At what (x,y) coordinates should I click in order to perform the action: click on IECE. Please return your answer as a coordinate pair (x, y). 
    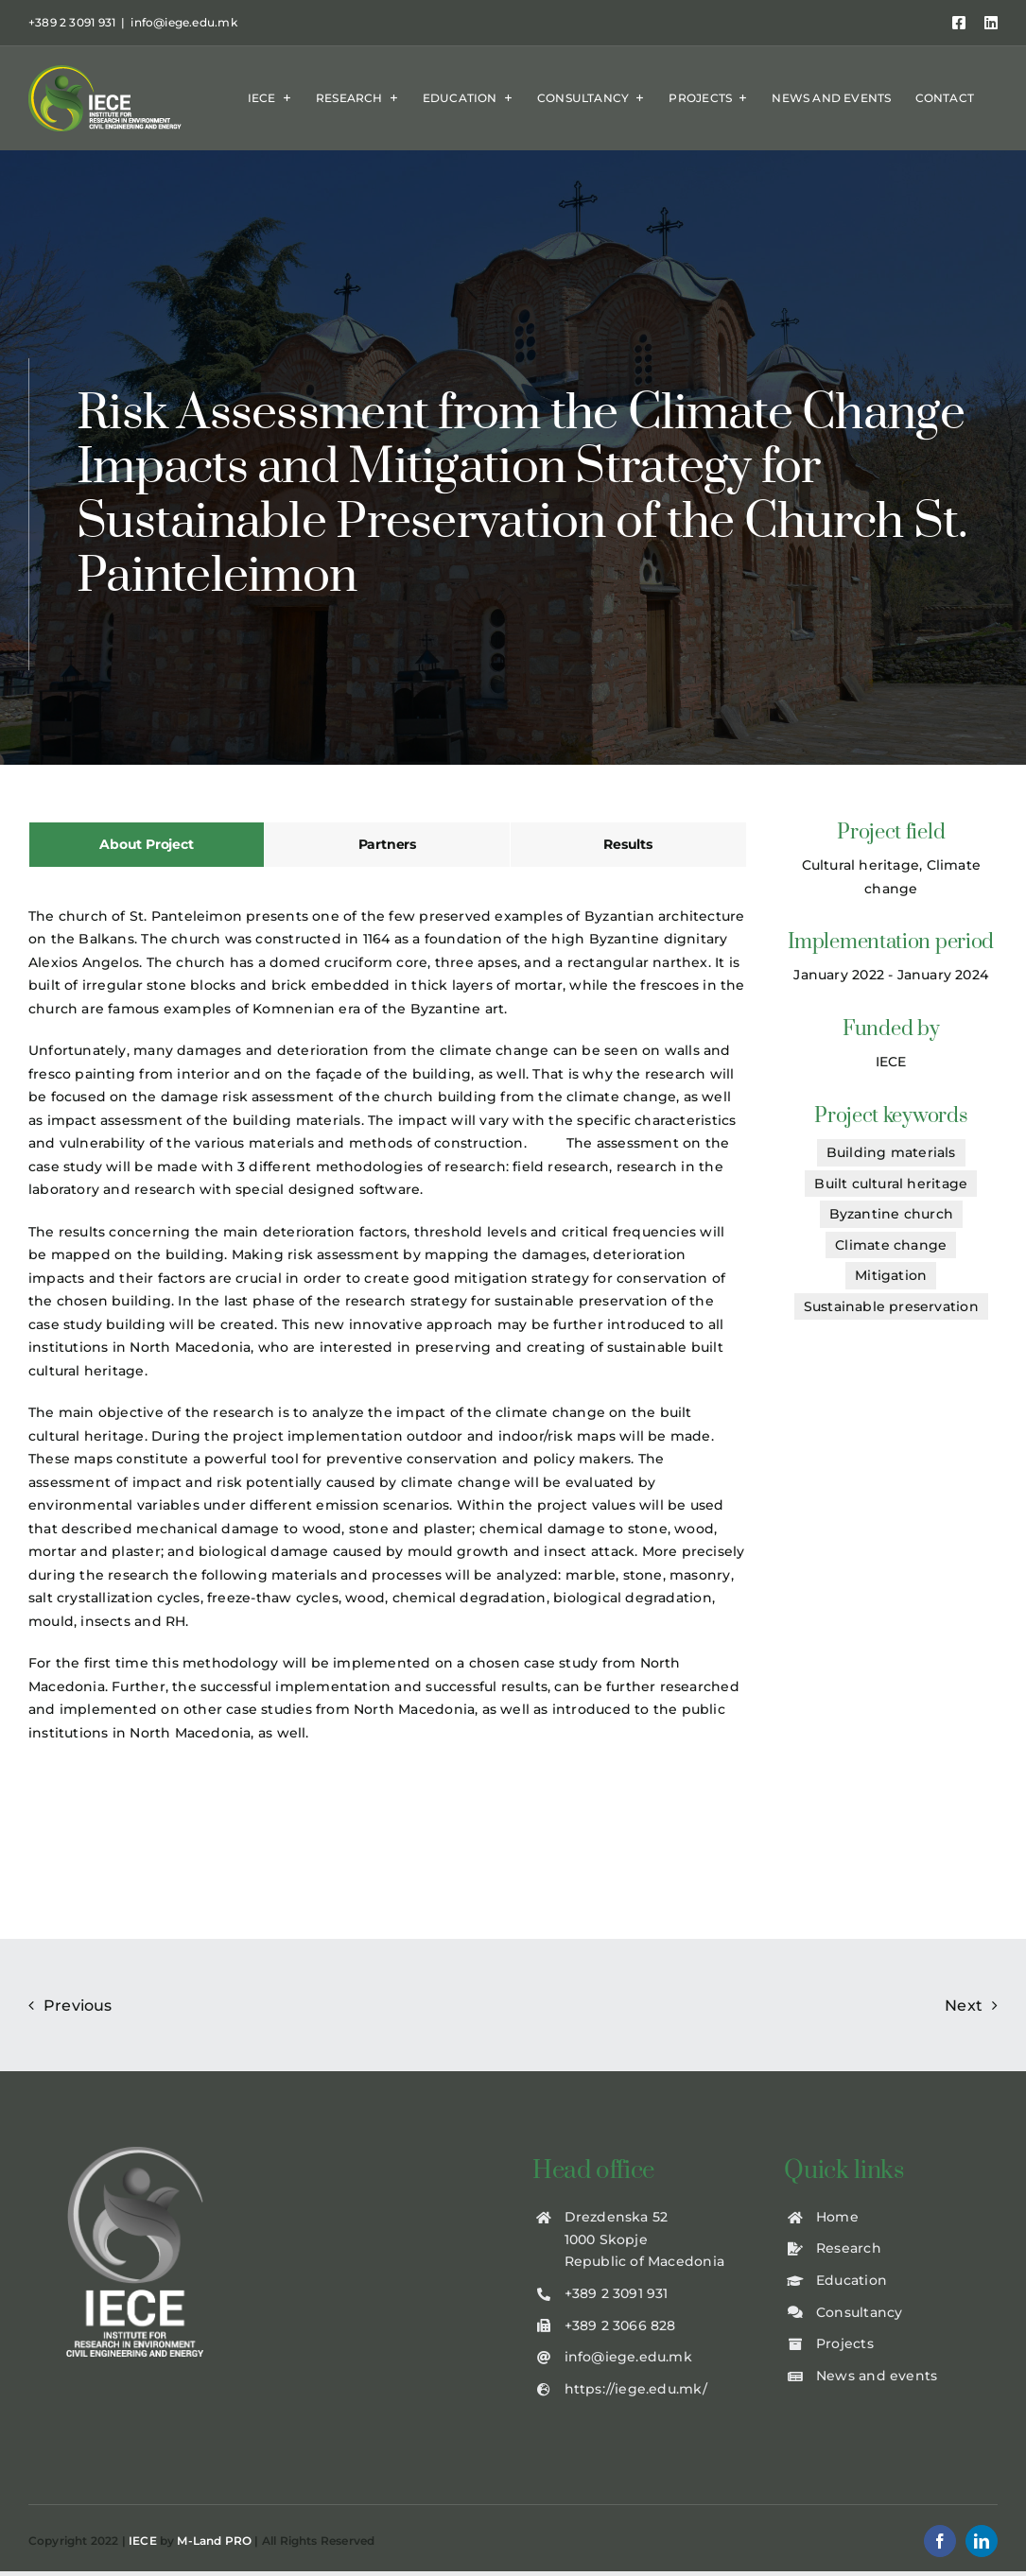
    Looking at the image, I should click on (143, 2540).